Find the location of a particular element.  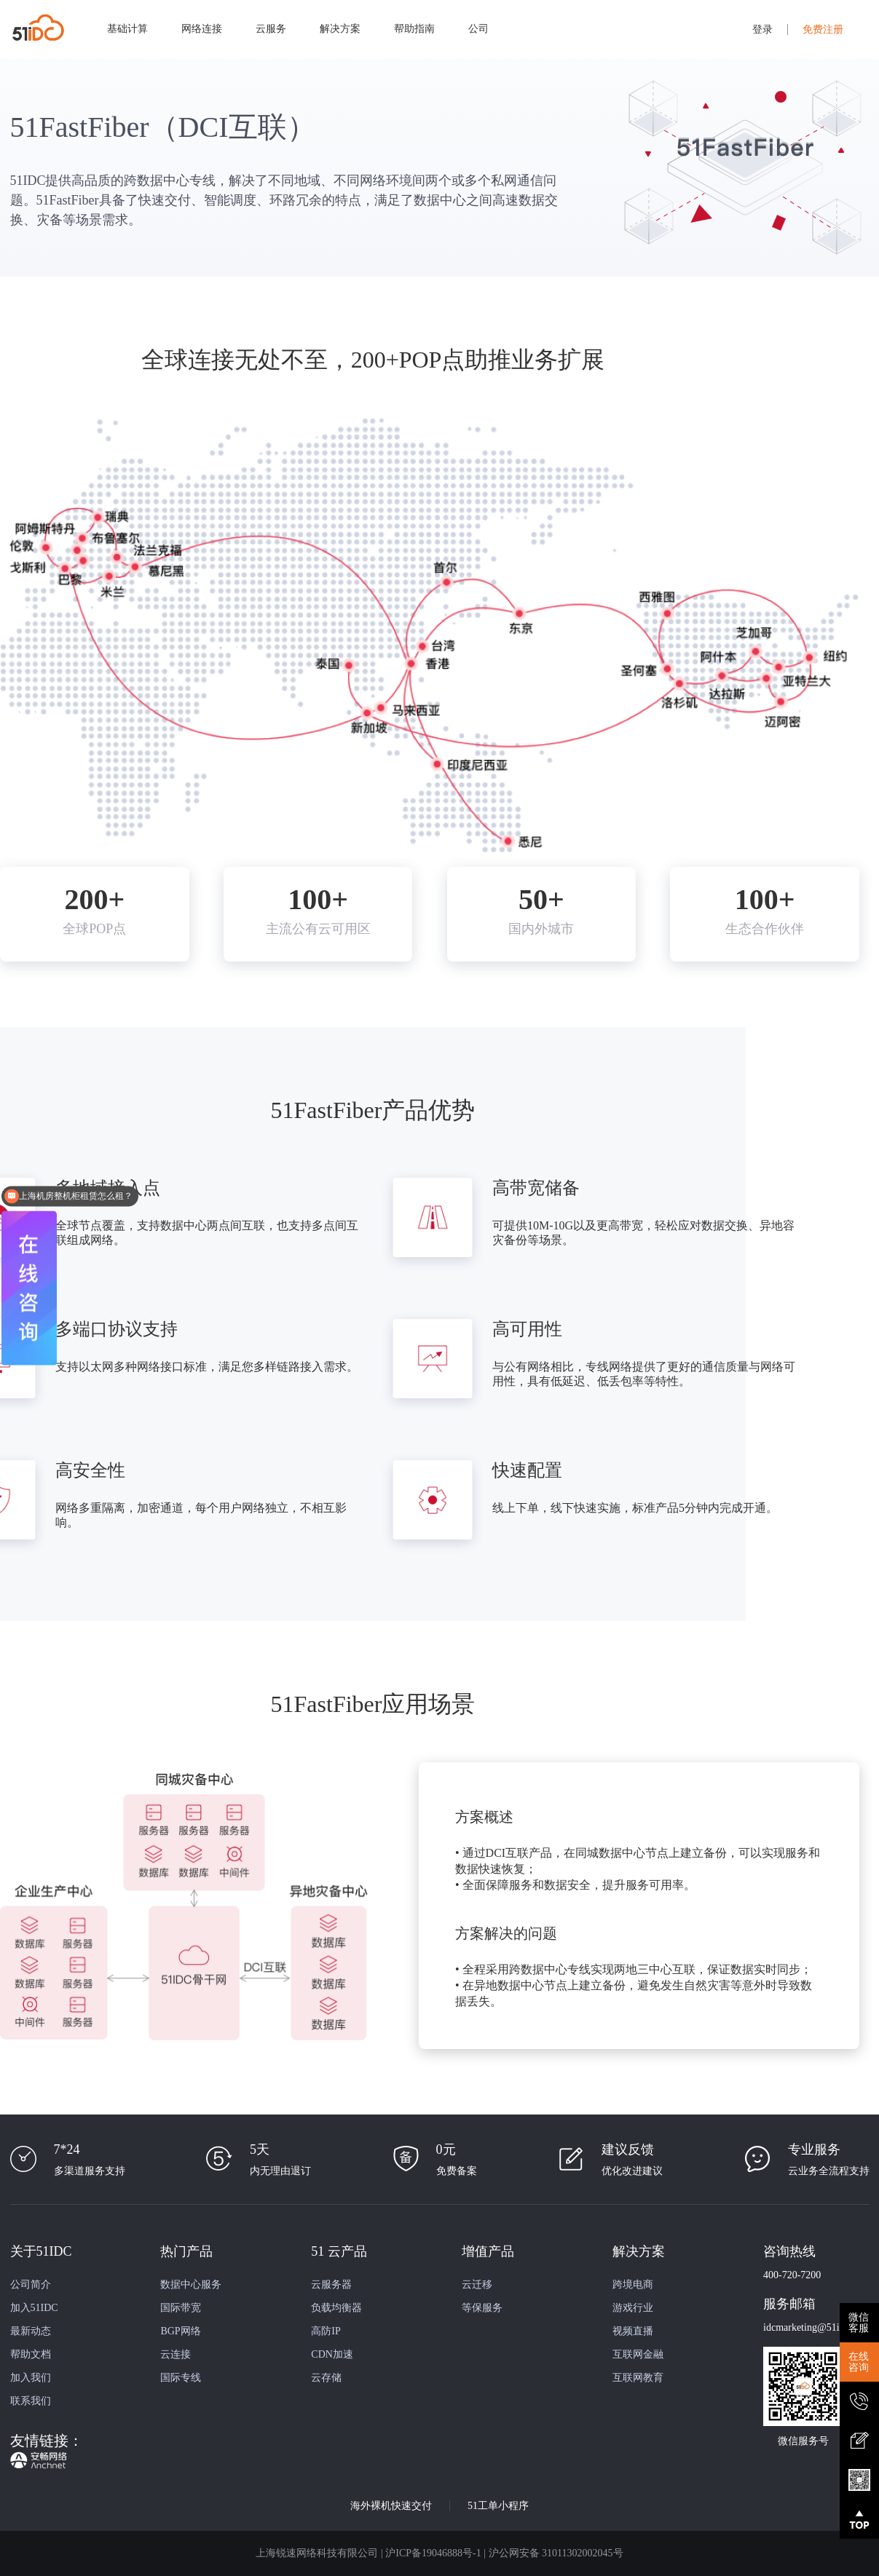

海外裸机快速交付 is located at coordinates (391, 2505).